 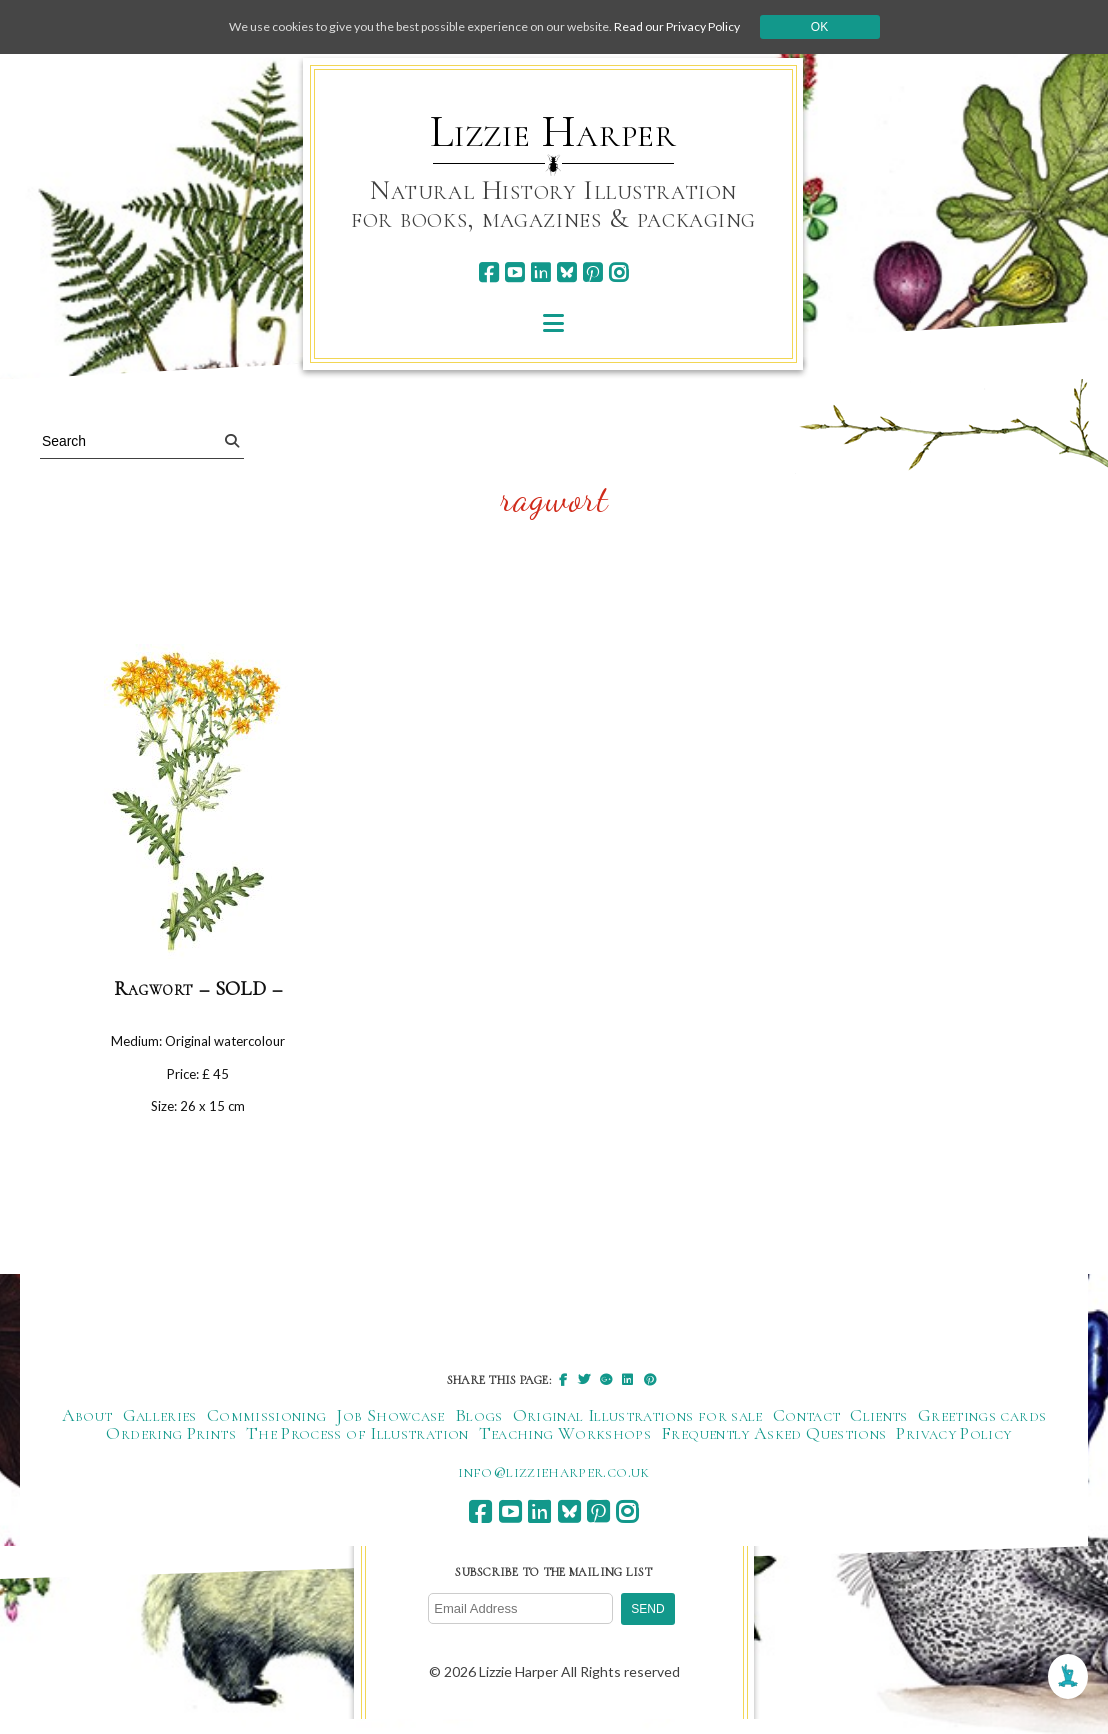 I want to click on Read our Privacy Policy, so click(x=714, y=26).